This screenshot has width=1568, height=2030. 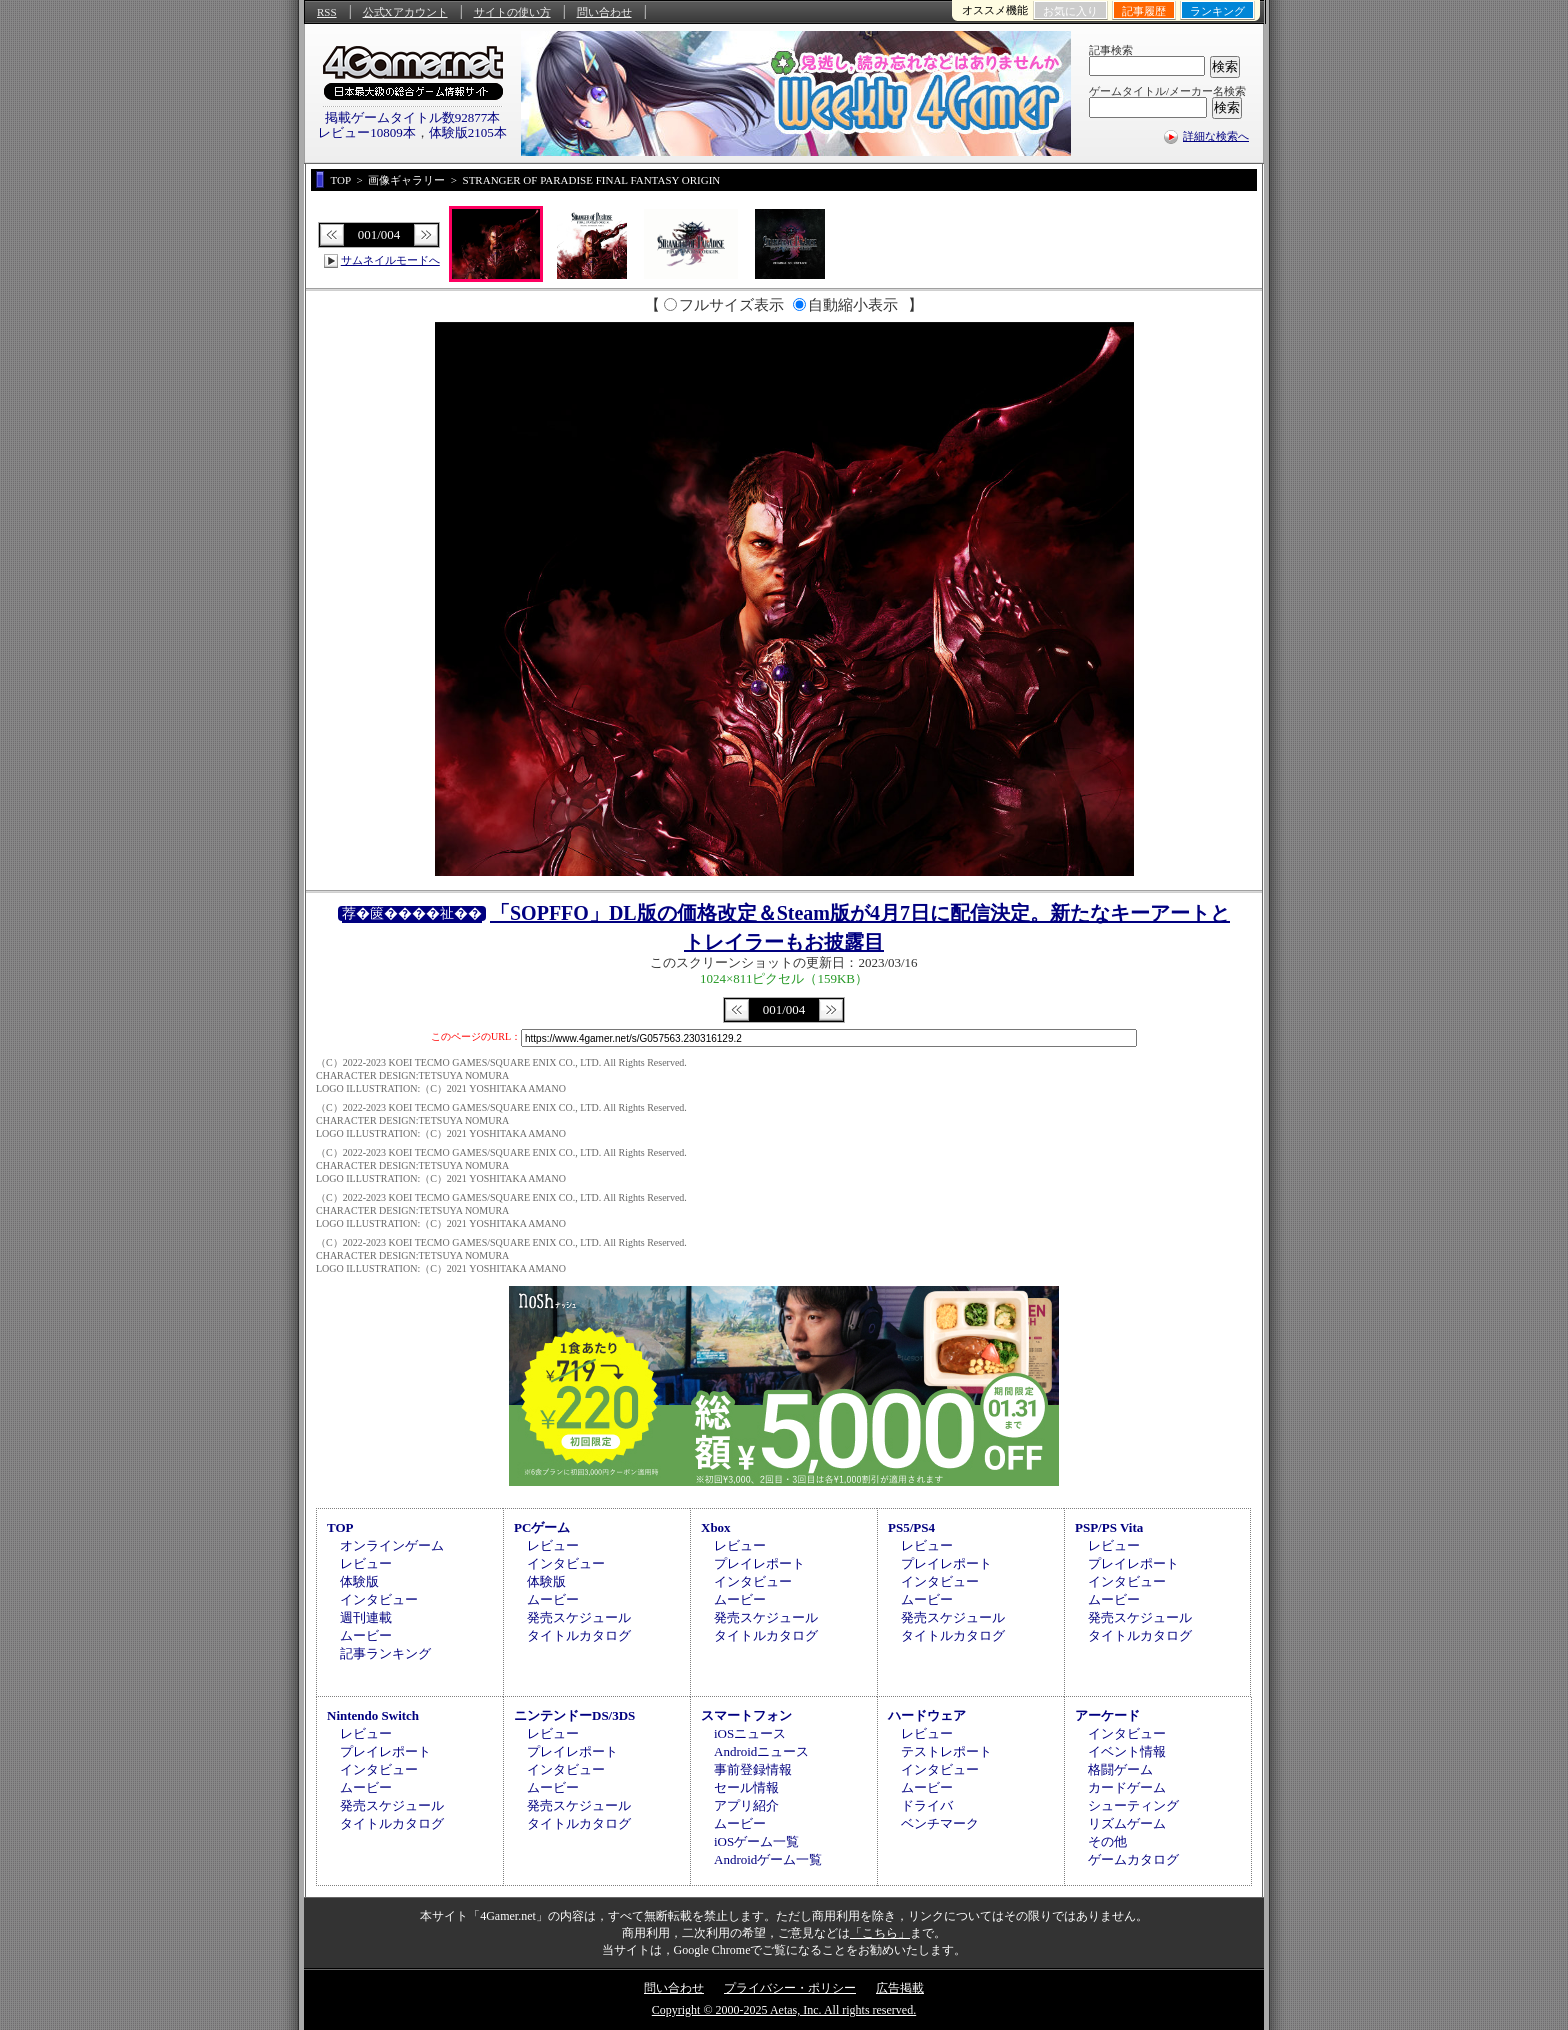 I want to click on Xbox, so click(x=716, y=1527).